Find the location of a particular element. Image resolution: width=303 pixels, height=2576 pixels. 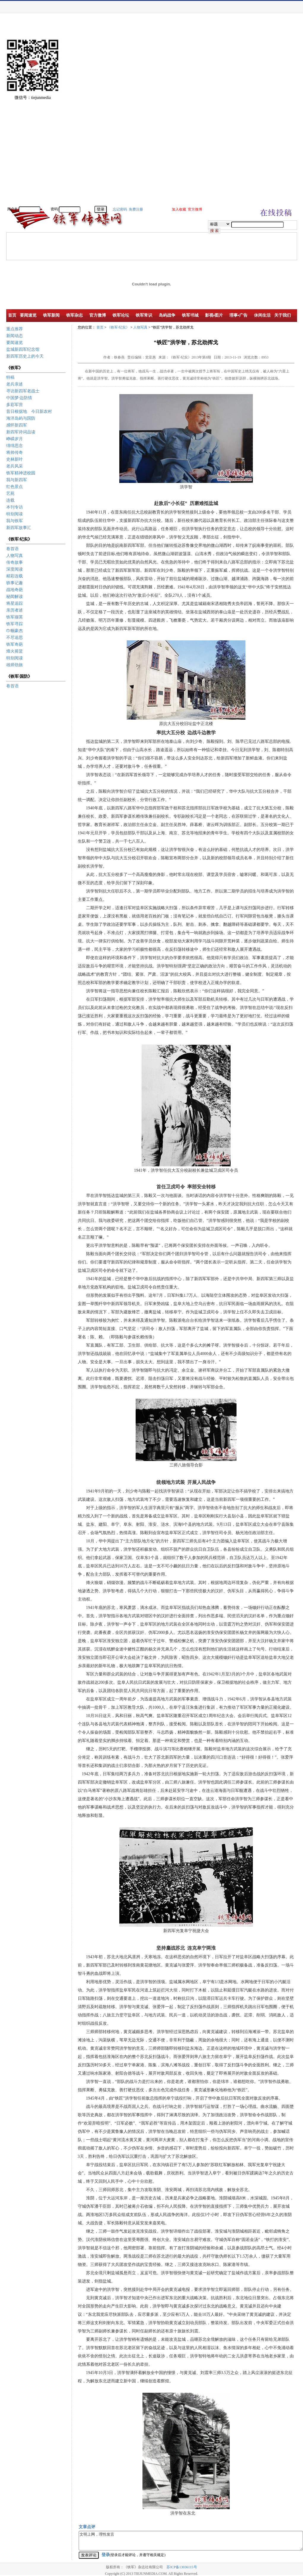

人物写真 is located at coordinates (14, 555).